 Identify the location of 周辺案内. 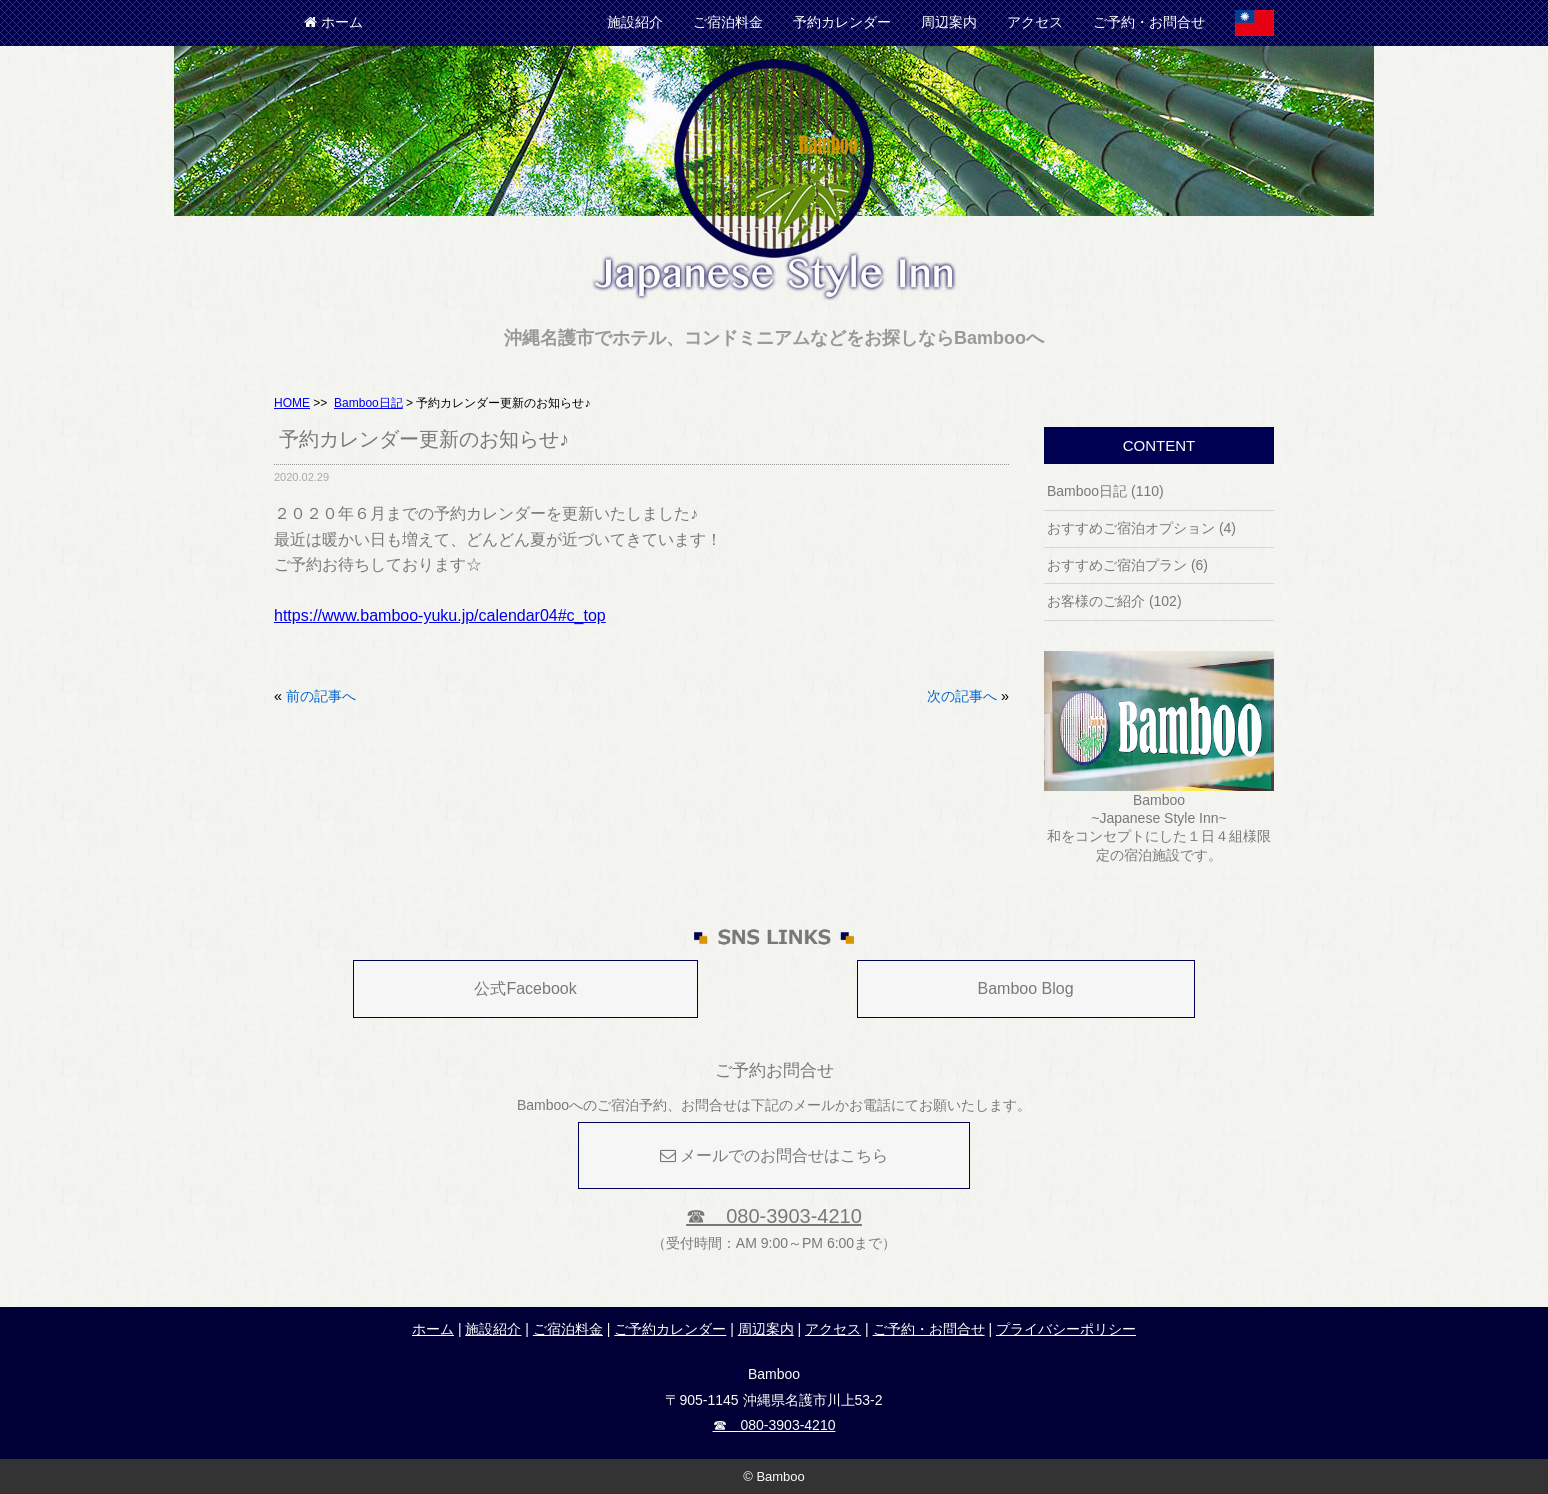
(949, 22).